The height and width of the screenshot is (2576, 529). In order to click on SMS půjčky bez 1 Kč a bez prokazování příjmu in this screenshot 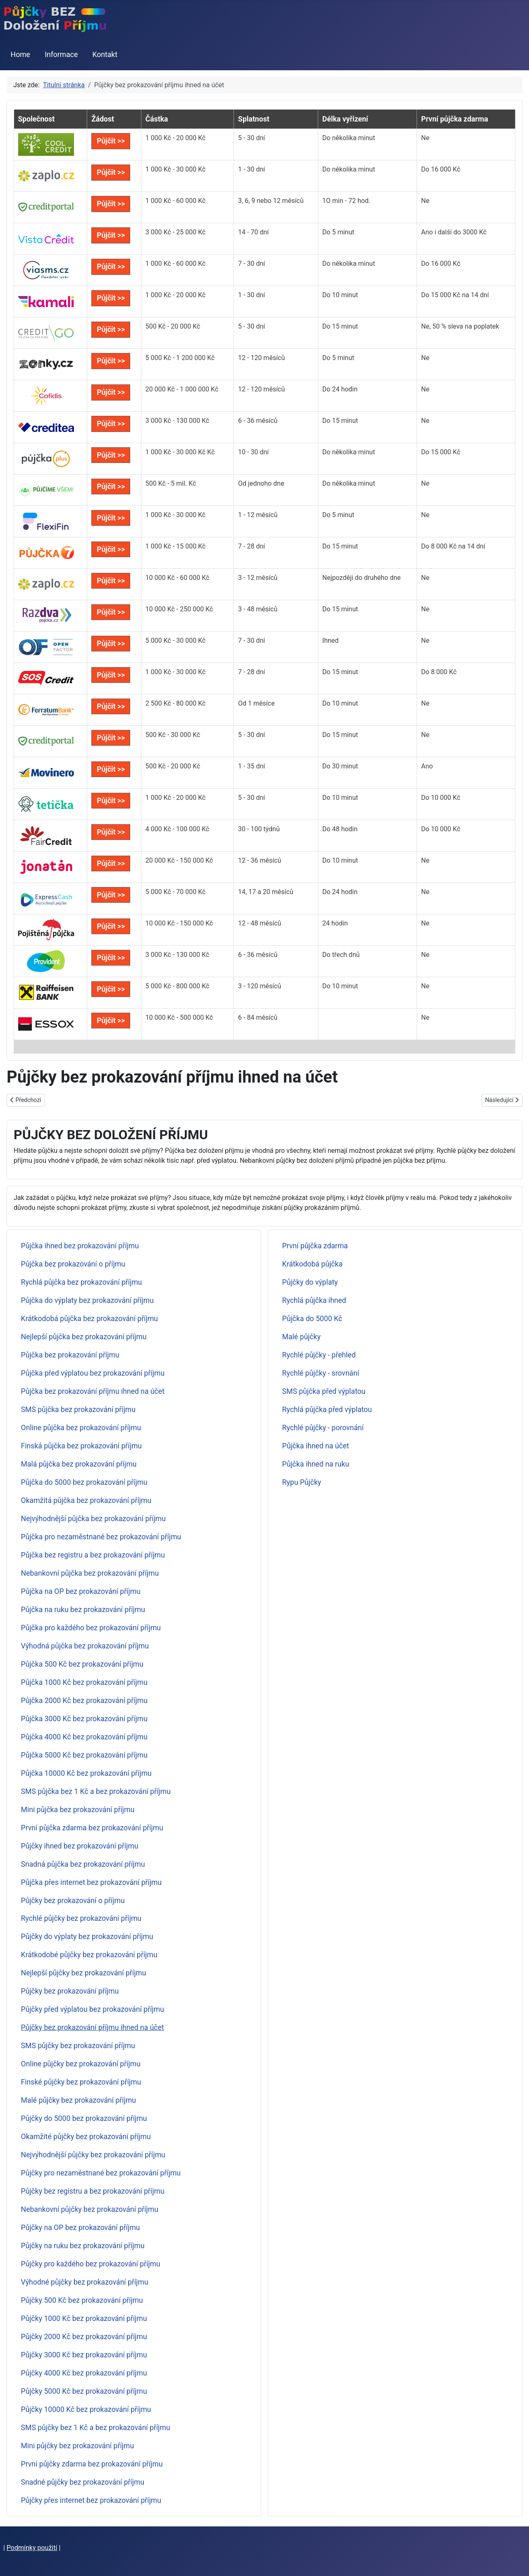, I will do `click(95, 2427)`.